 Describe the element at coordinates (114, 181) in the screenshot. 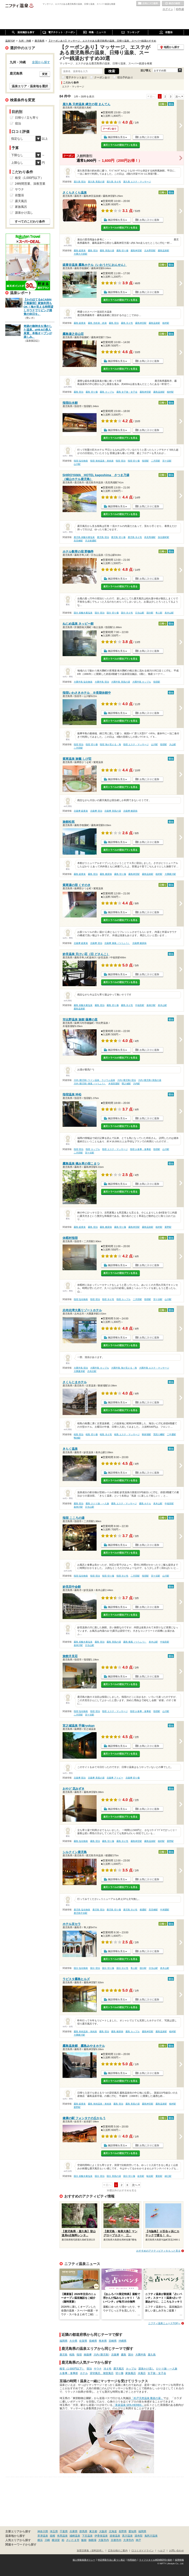

I see `屋久島 冷え性` at that location.